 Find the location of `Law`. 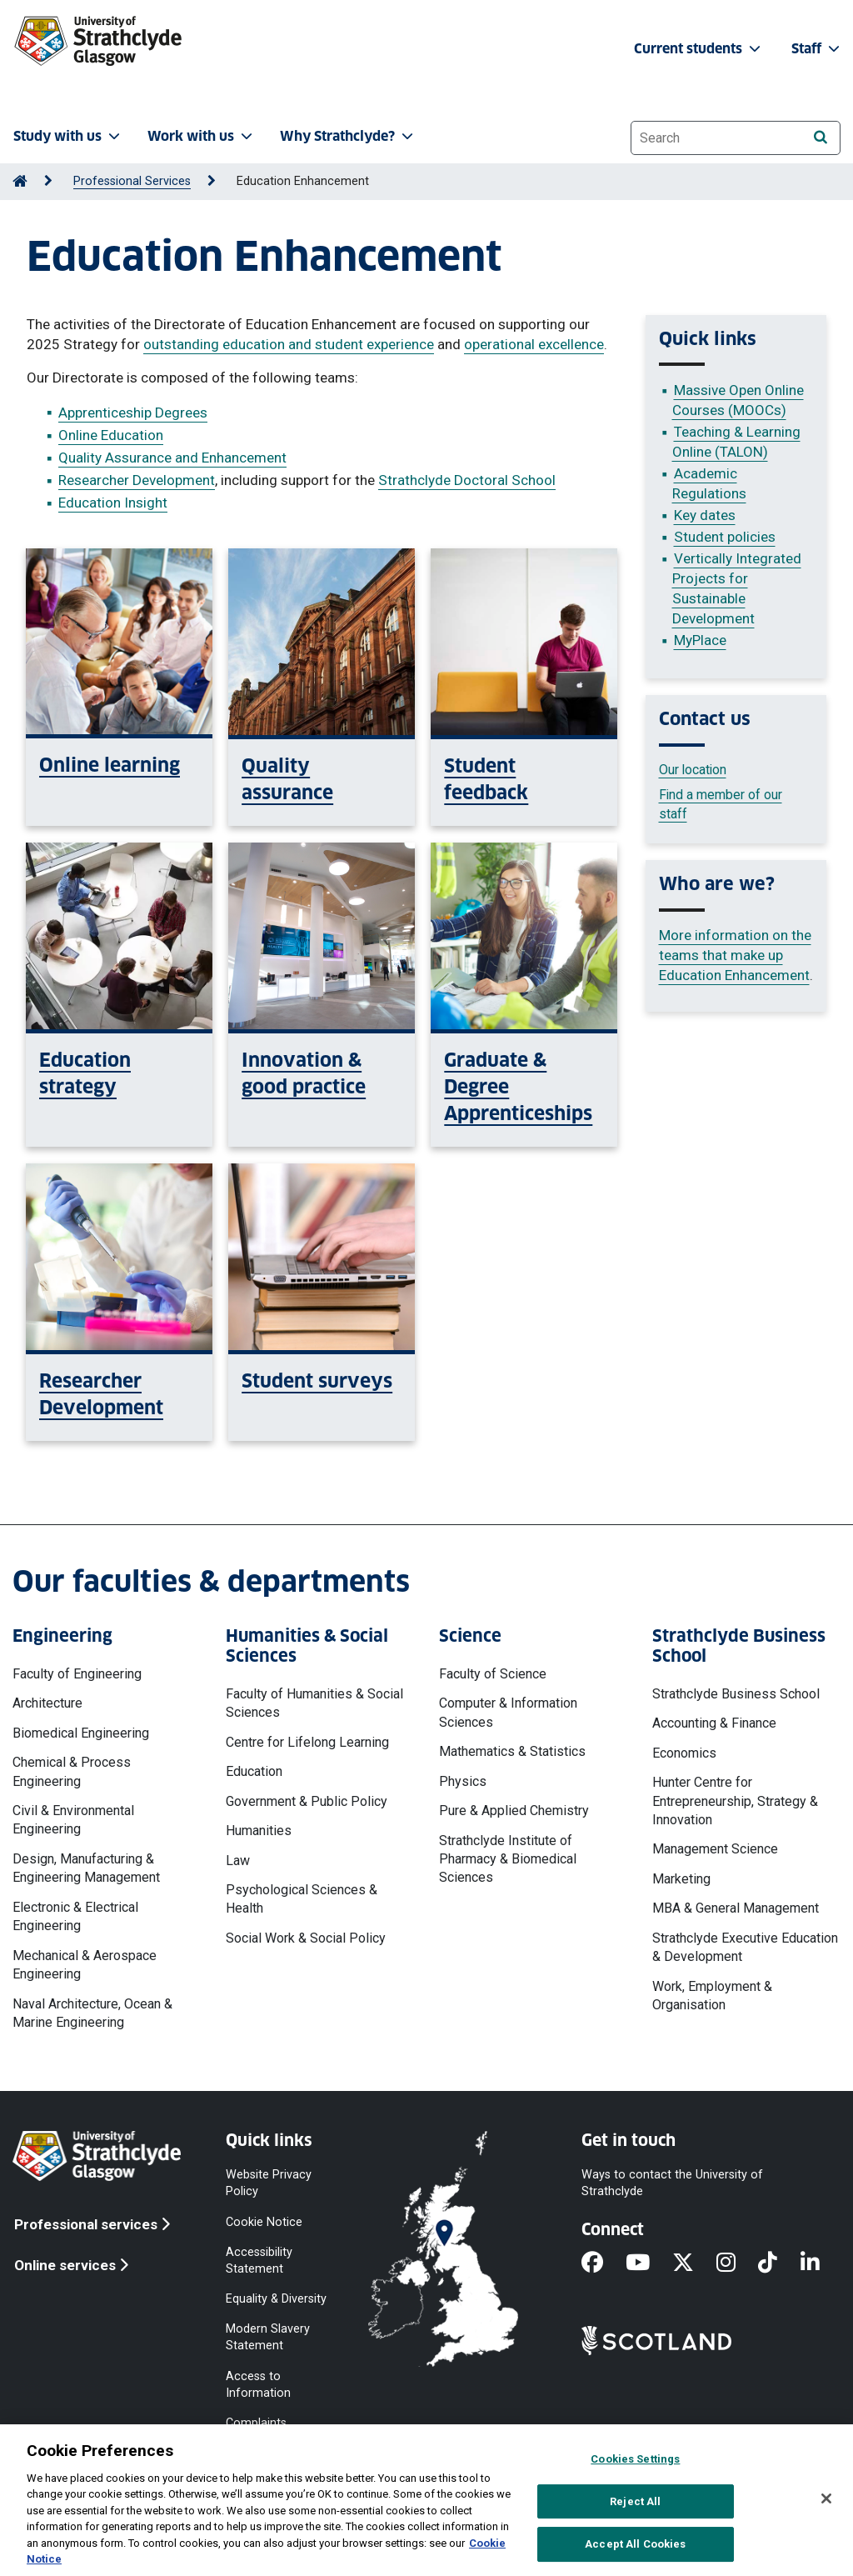

Law is located at coordinates (238, 1860).